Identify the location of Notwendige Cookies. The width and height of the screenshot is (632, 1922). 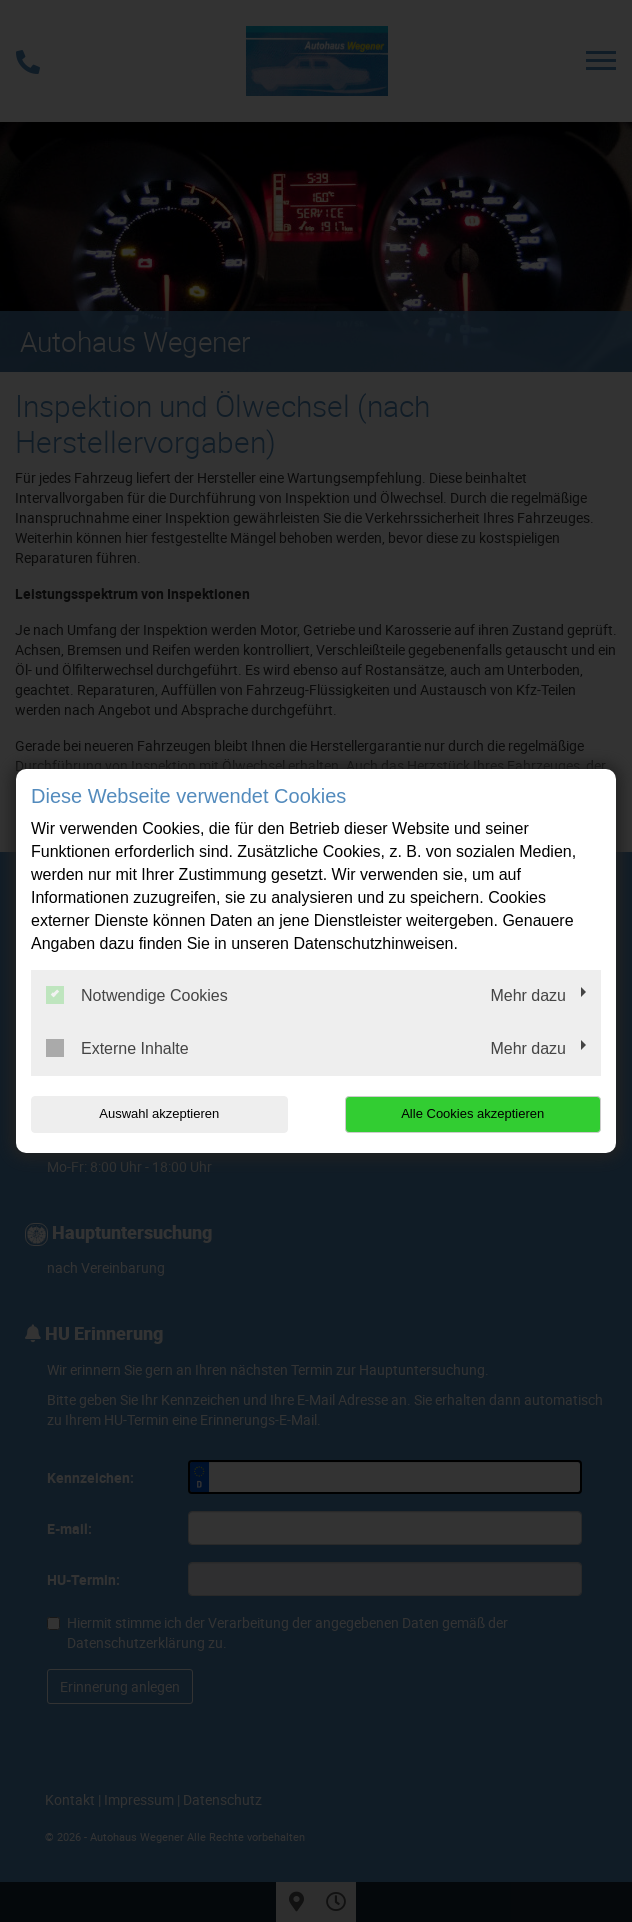
(137, 995).